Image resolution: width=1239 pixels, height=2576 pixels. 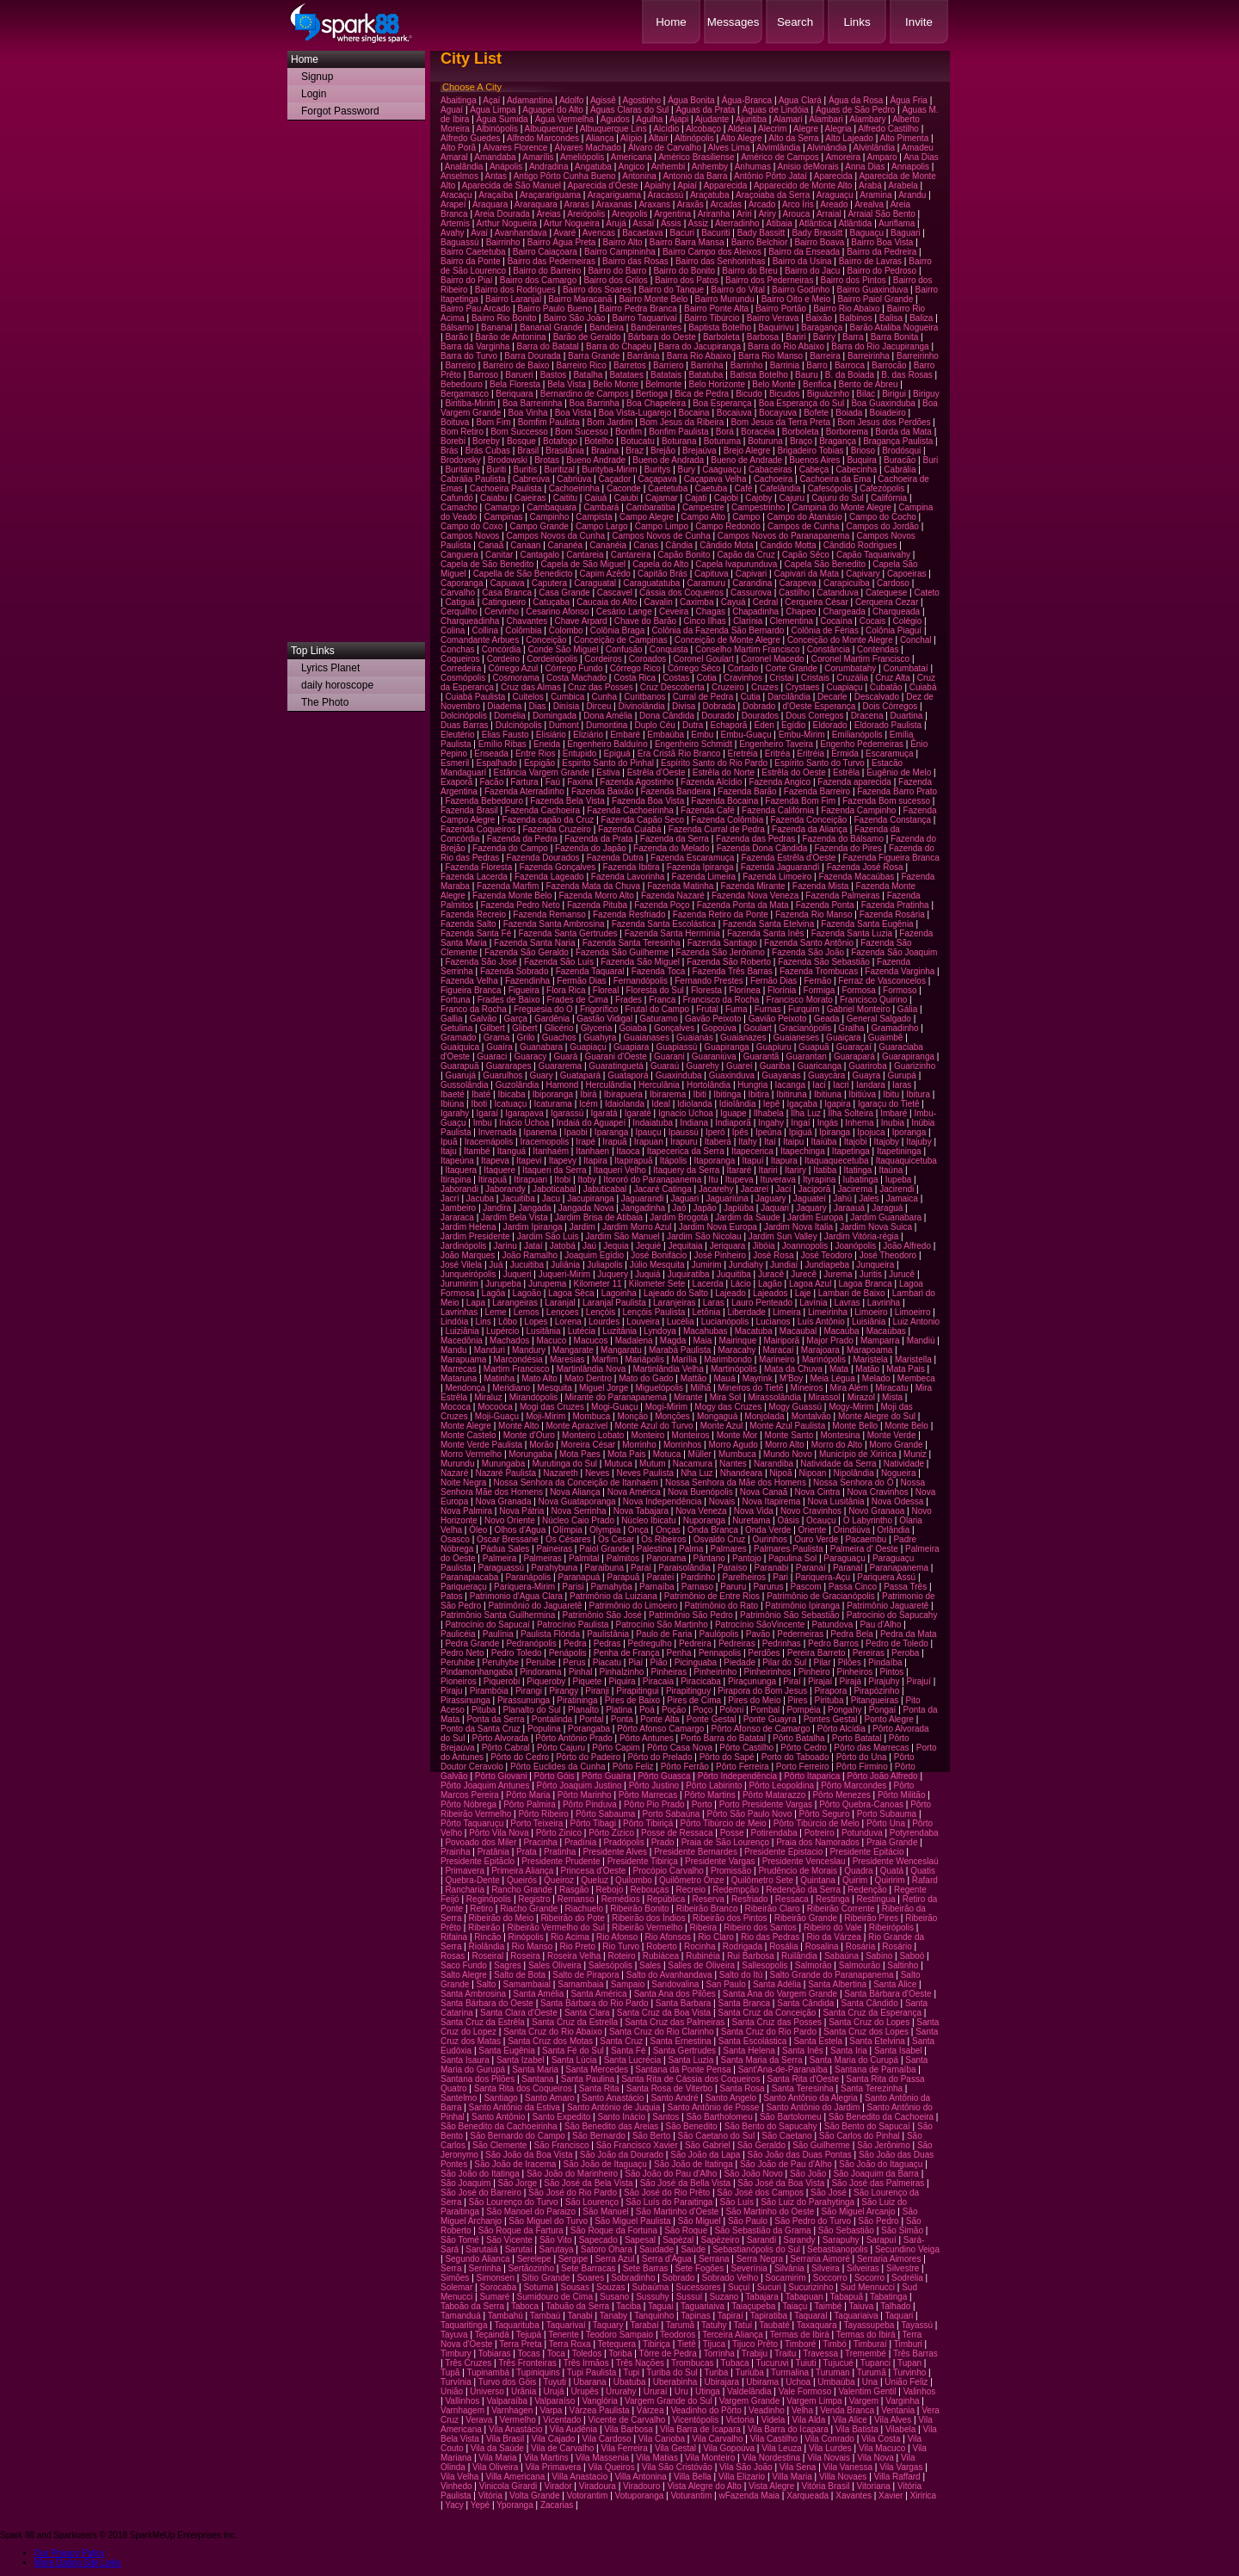 What do you see at coordinates (497, 1037) in the screenshot?
I see `Grama` at bounding box center [497, 1037].